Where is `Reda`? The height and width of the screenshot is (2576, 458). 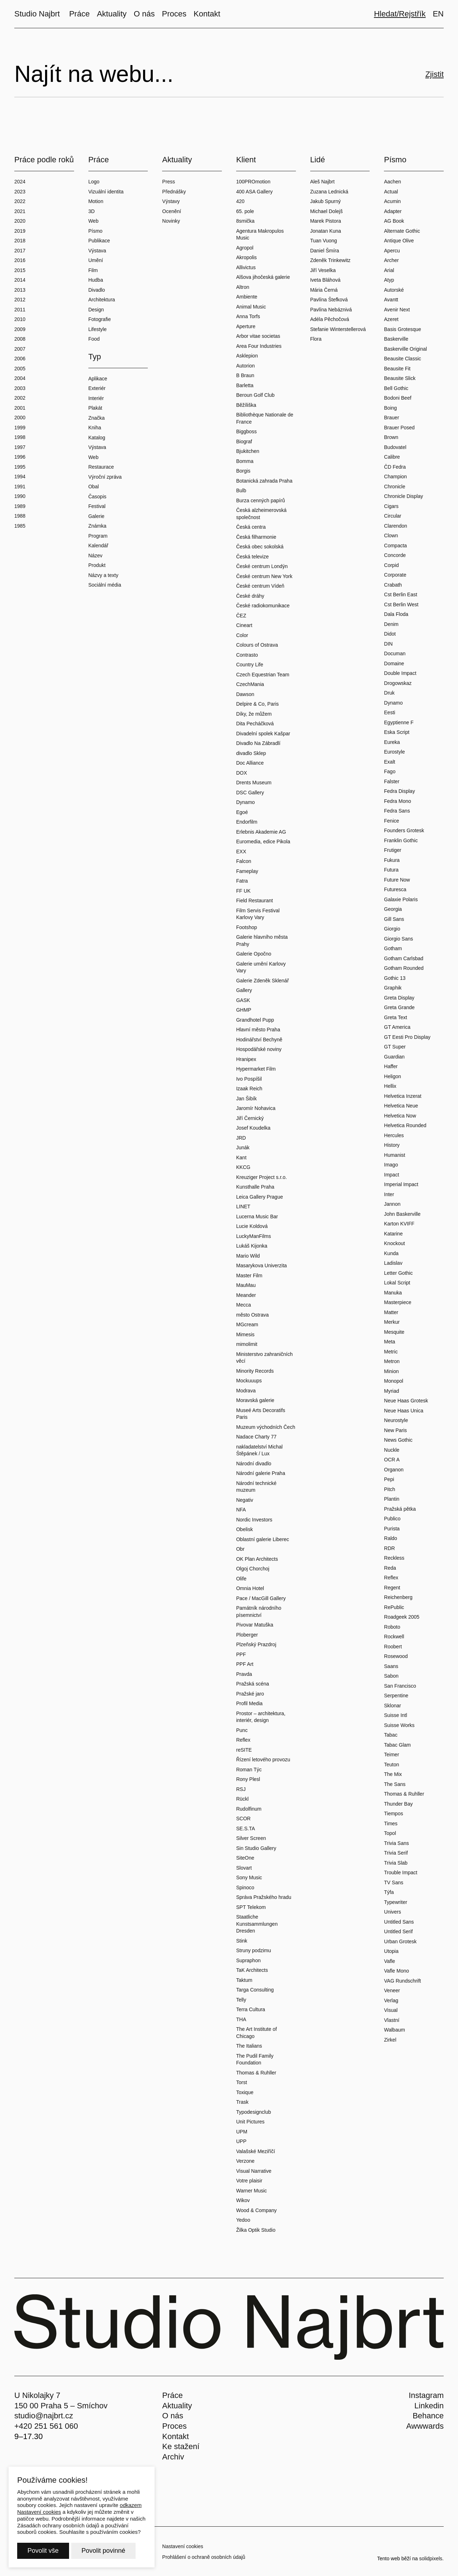 Reda is located at coordinates (390, 1568).